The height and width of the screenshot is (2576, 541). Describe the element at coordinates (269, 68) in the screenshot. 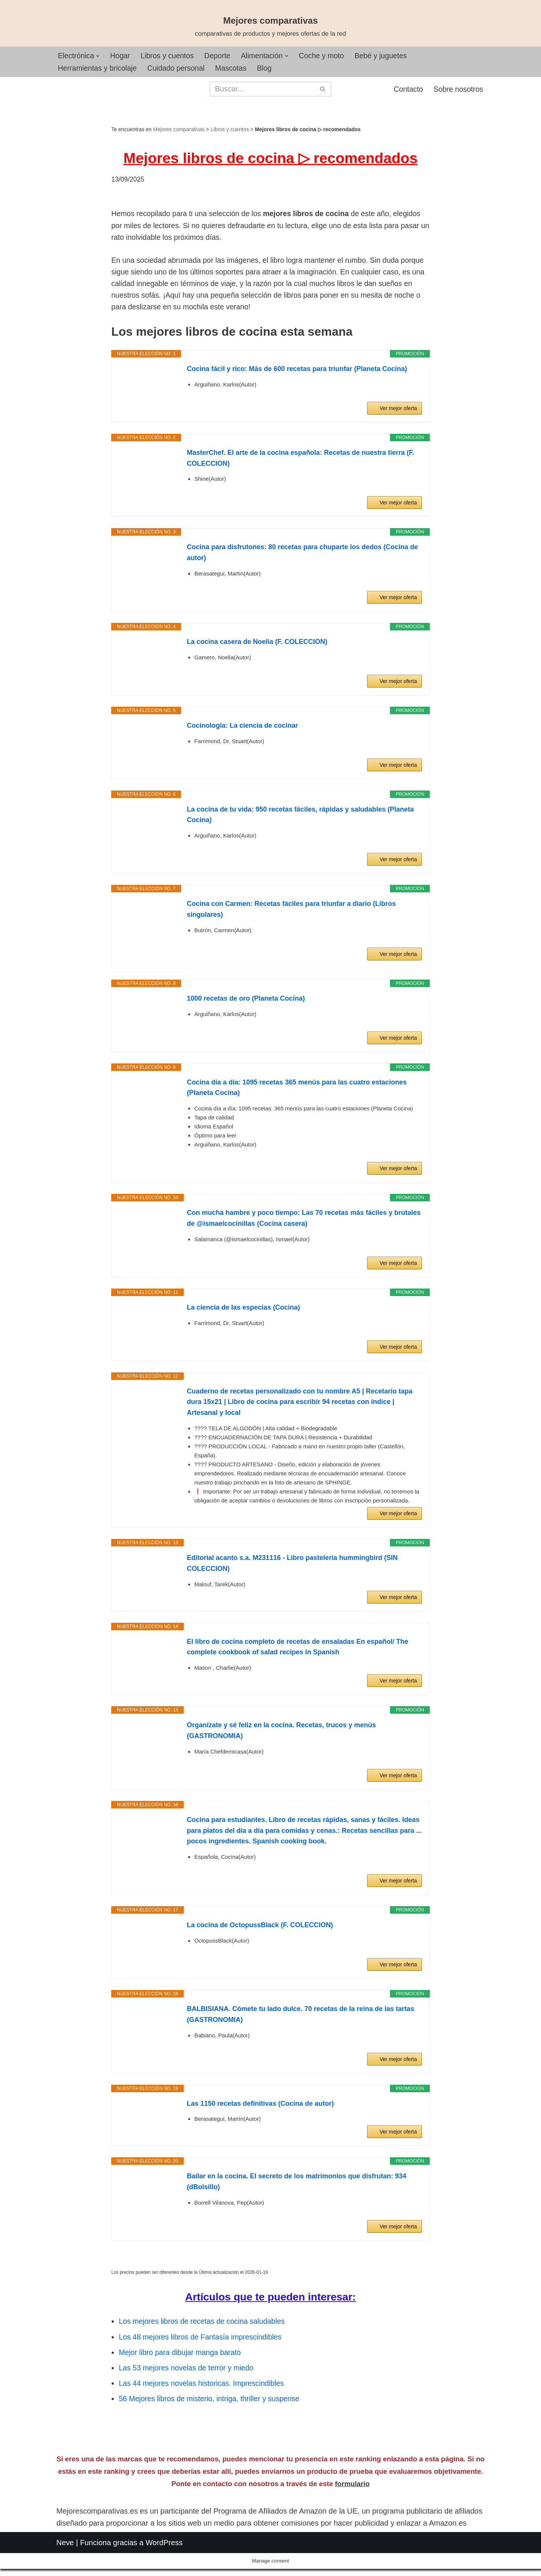

I see `Blog` at that location.